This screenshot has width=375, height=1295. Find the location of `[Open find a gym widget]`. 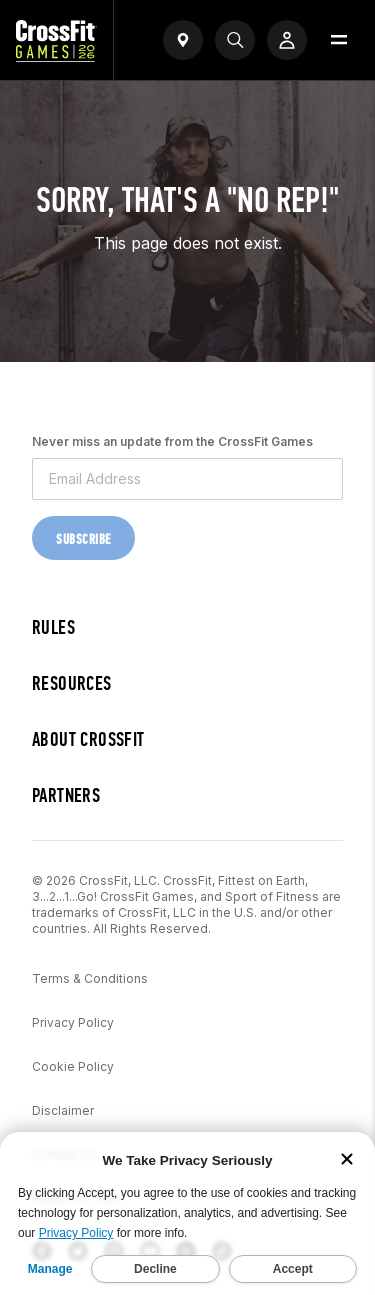

[Open find a gym widget] is located at coordinates (183, 40).